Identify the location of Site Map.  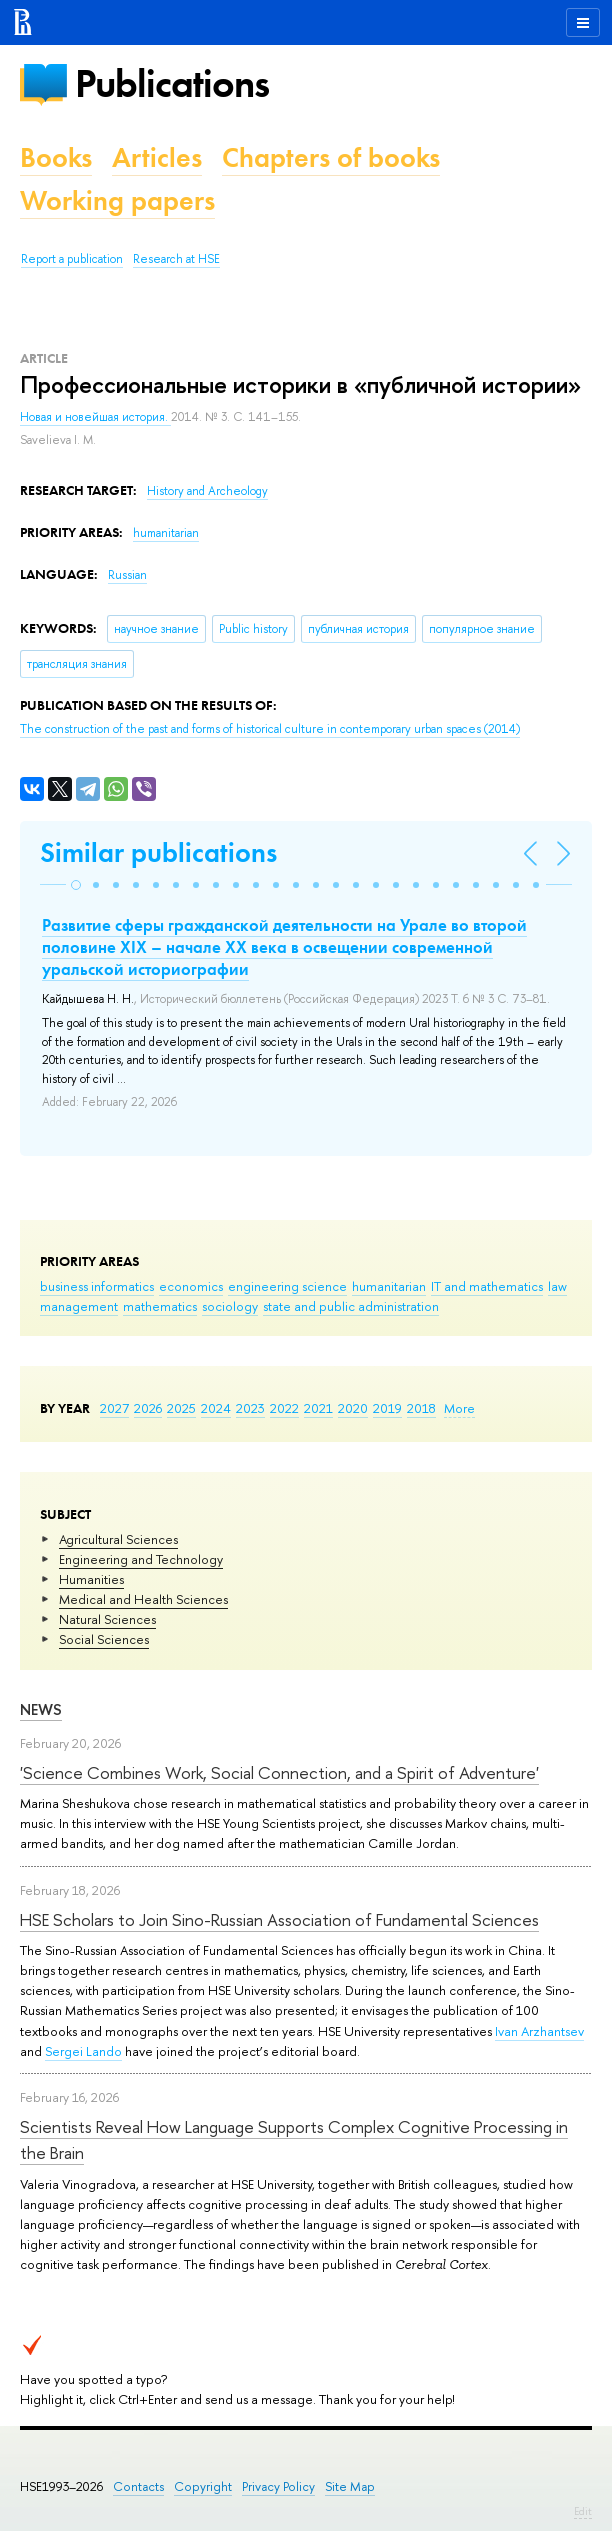
(350, 2486).